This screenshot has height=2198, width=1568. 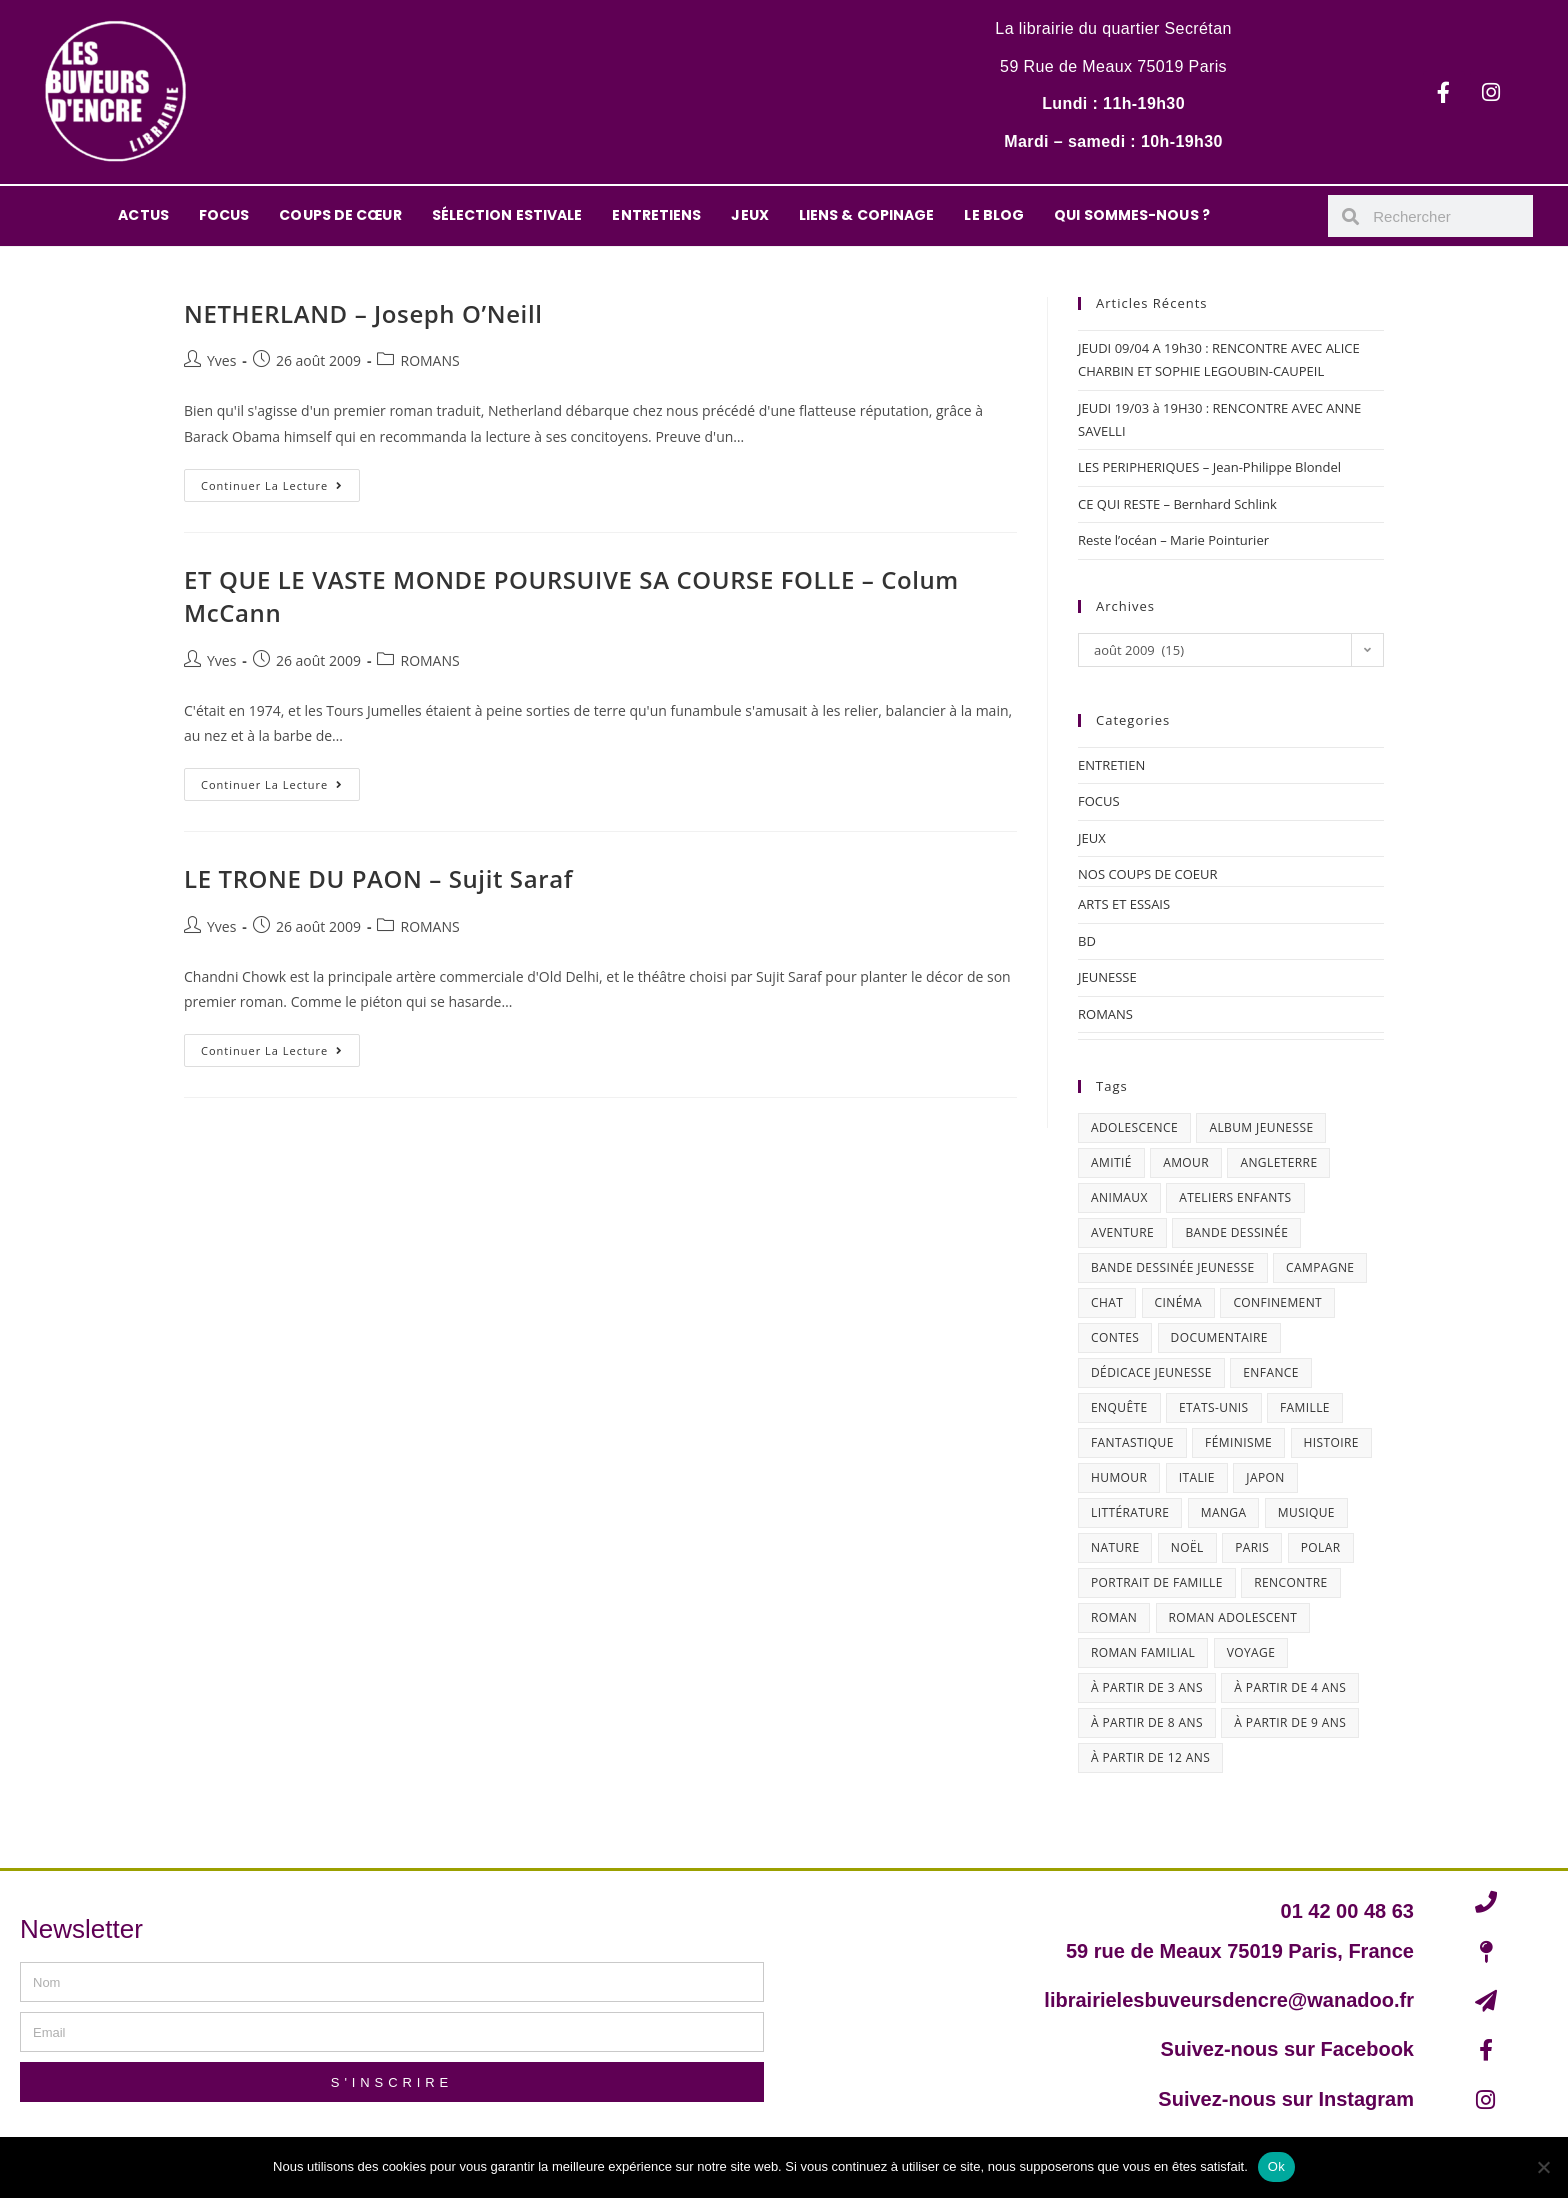 I want to click on à partir de 9 ans [à partir de 9 ans (14 éléments)], so click(x=1290, y=1722).